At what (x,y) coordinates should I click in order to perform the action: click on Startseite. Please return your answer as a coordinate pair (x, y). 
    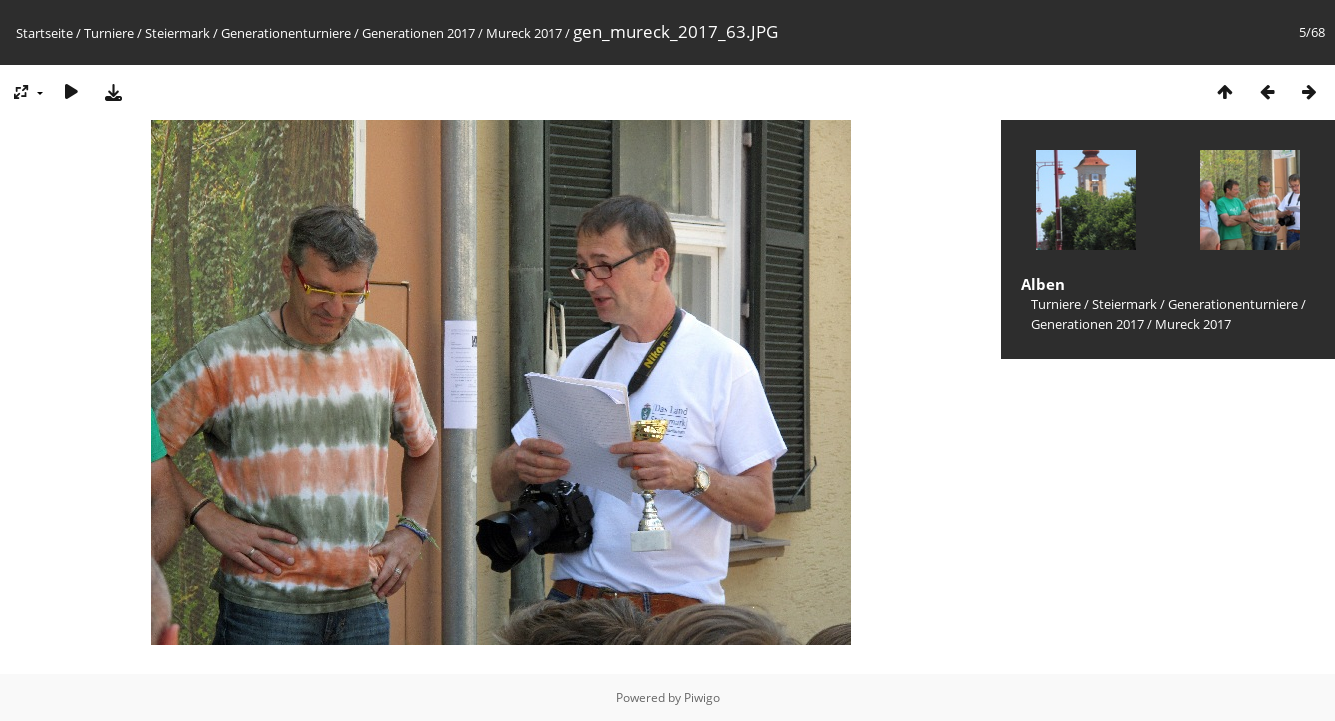
    Looking at the image, I should click on (44, 33).